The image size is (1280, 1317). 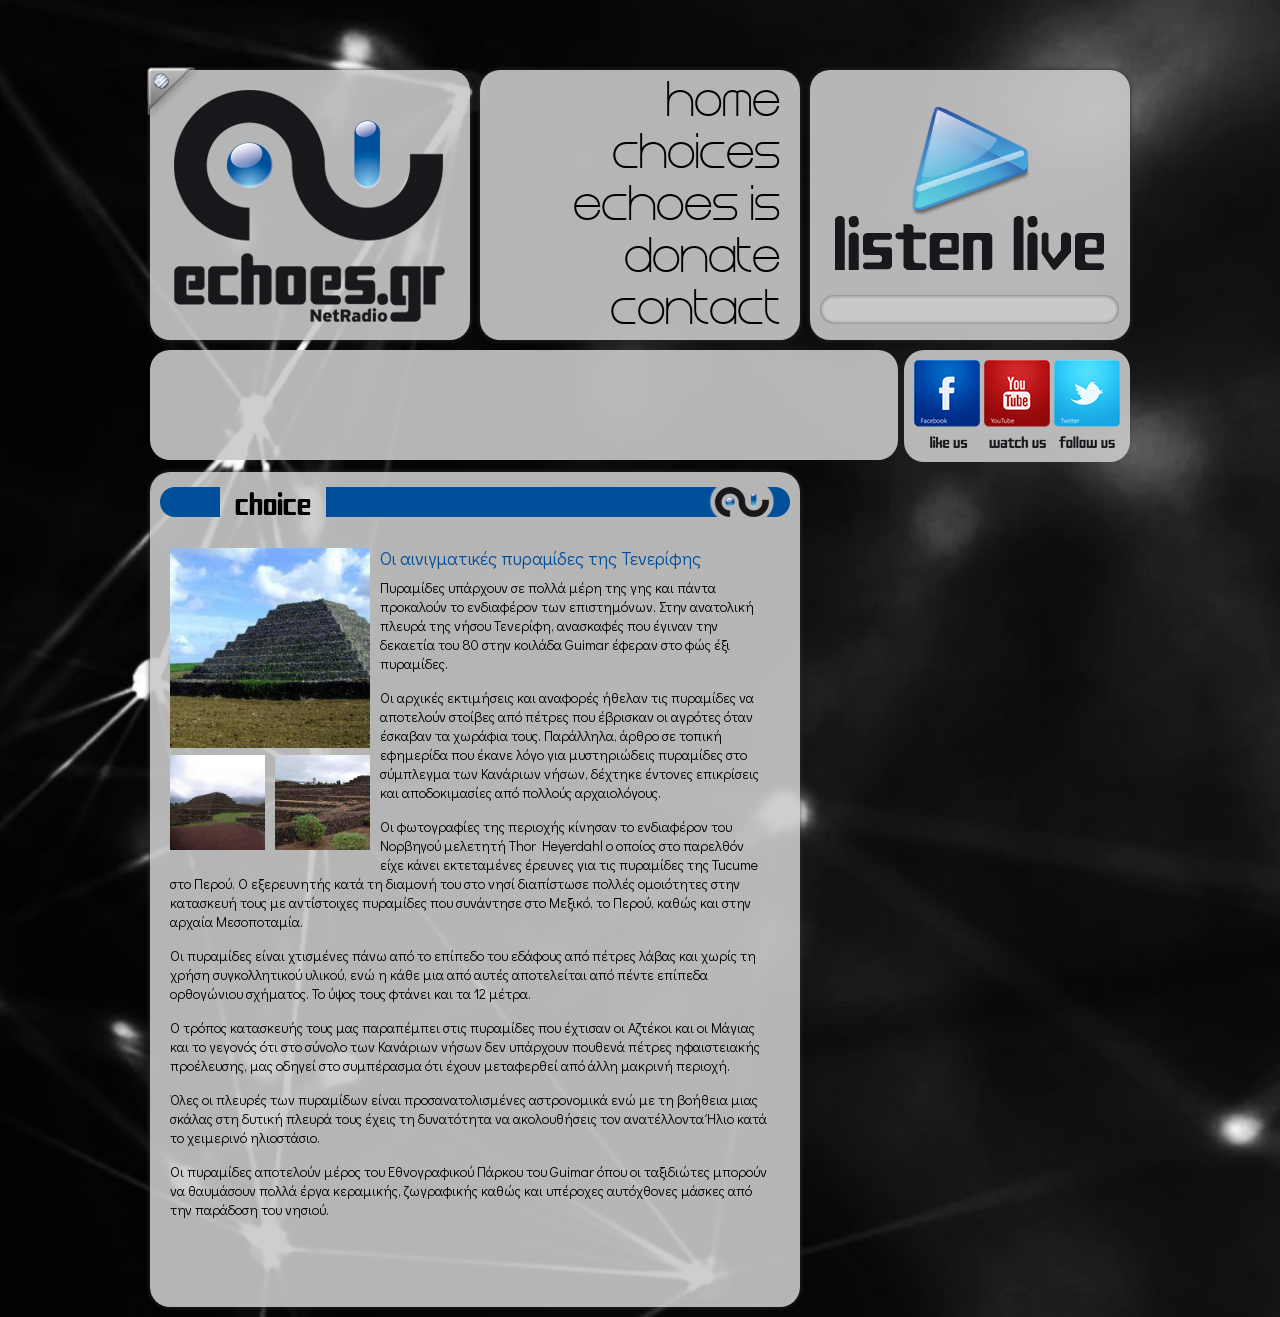 I want to click on contact, so click(x=695, y=314).